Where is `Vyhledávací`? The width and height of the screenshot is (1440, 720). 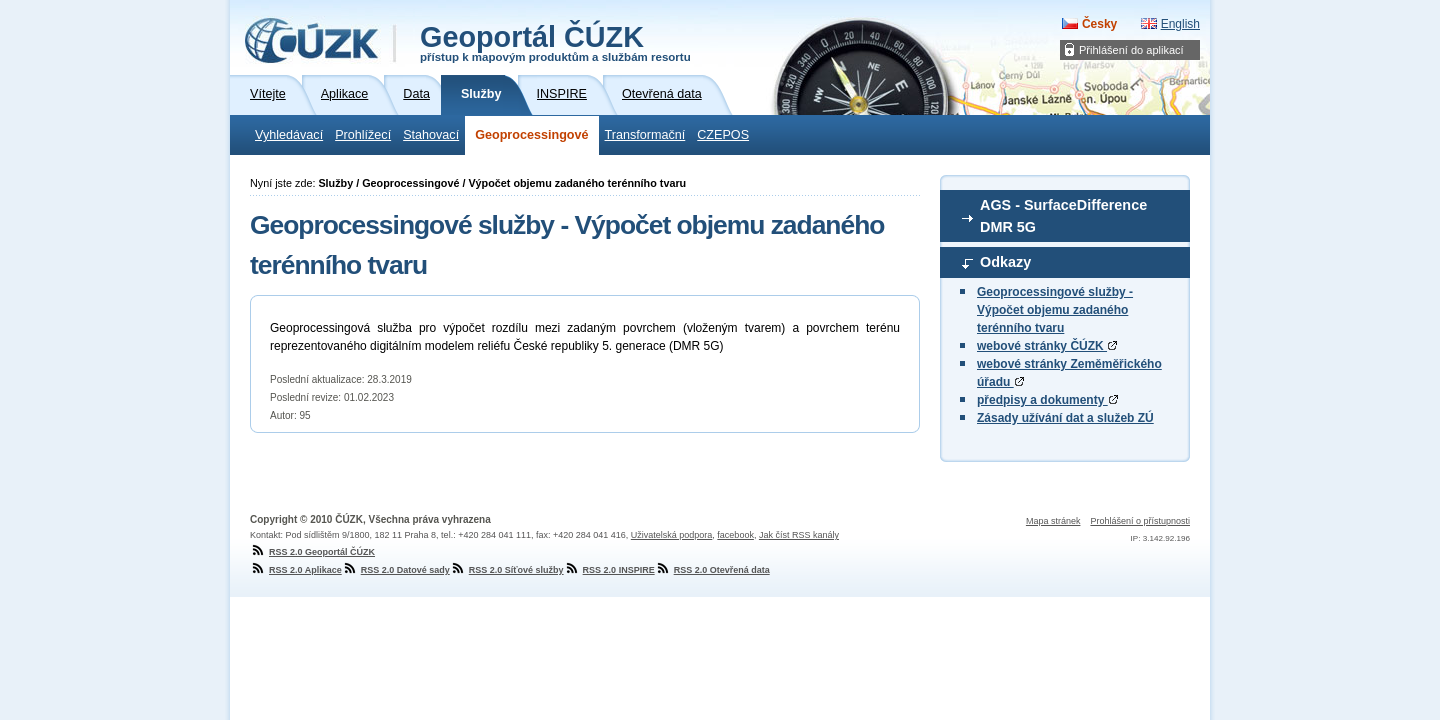 Vyhledávací is located at coordinates (289, 135).